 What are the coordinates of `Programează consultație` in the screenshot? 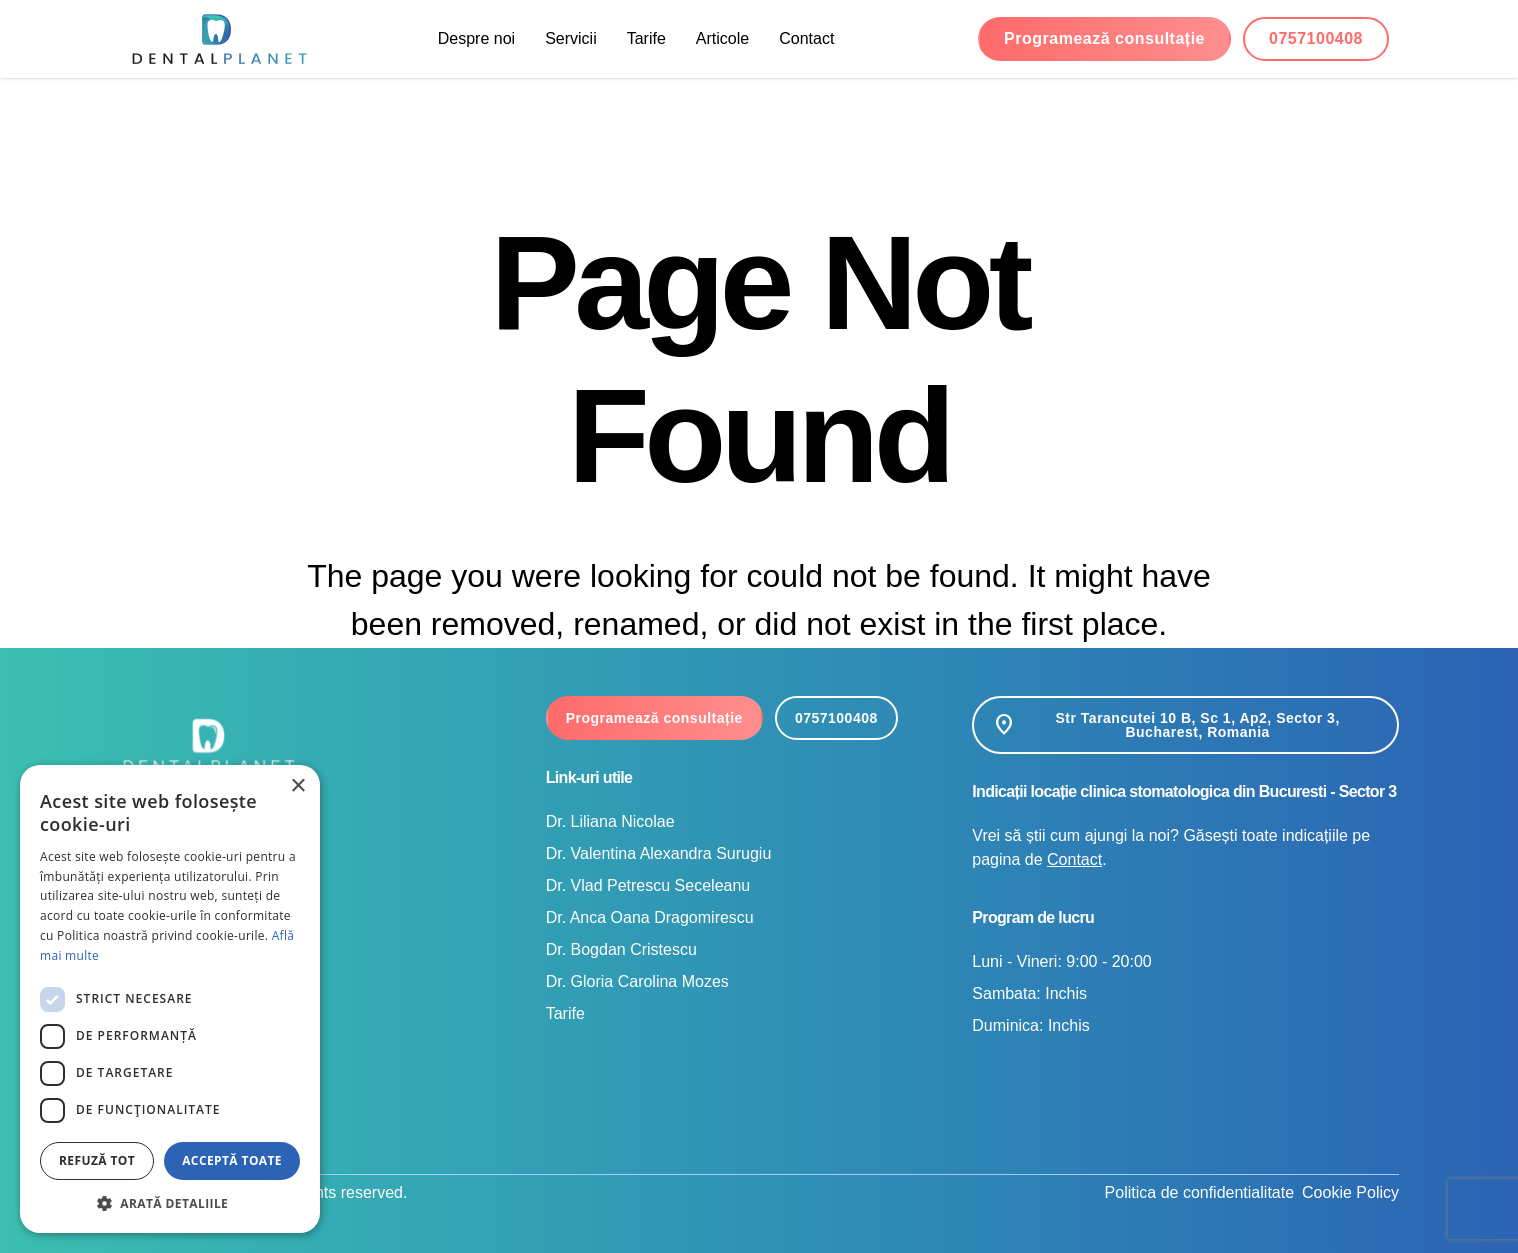 It's located at (1104, 38).